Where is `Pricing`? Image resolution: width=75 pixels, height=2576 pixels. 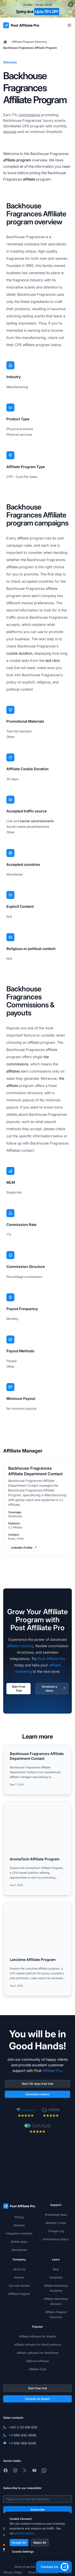 Pricing is located at coordinates (19, 2217).